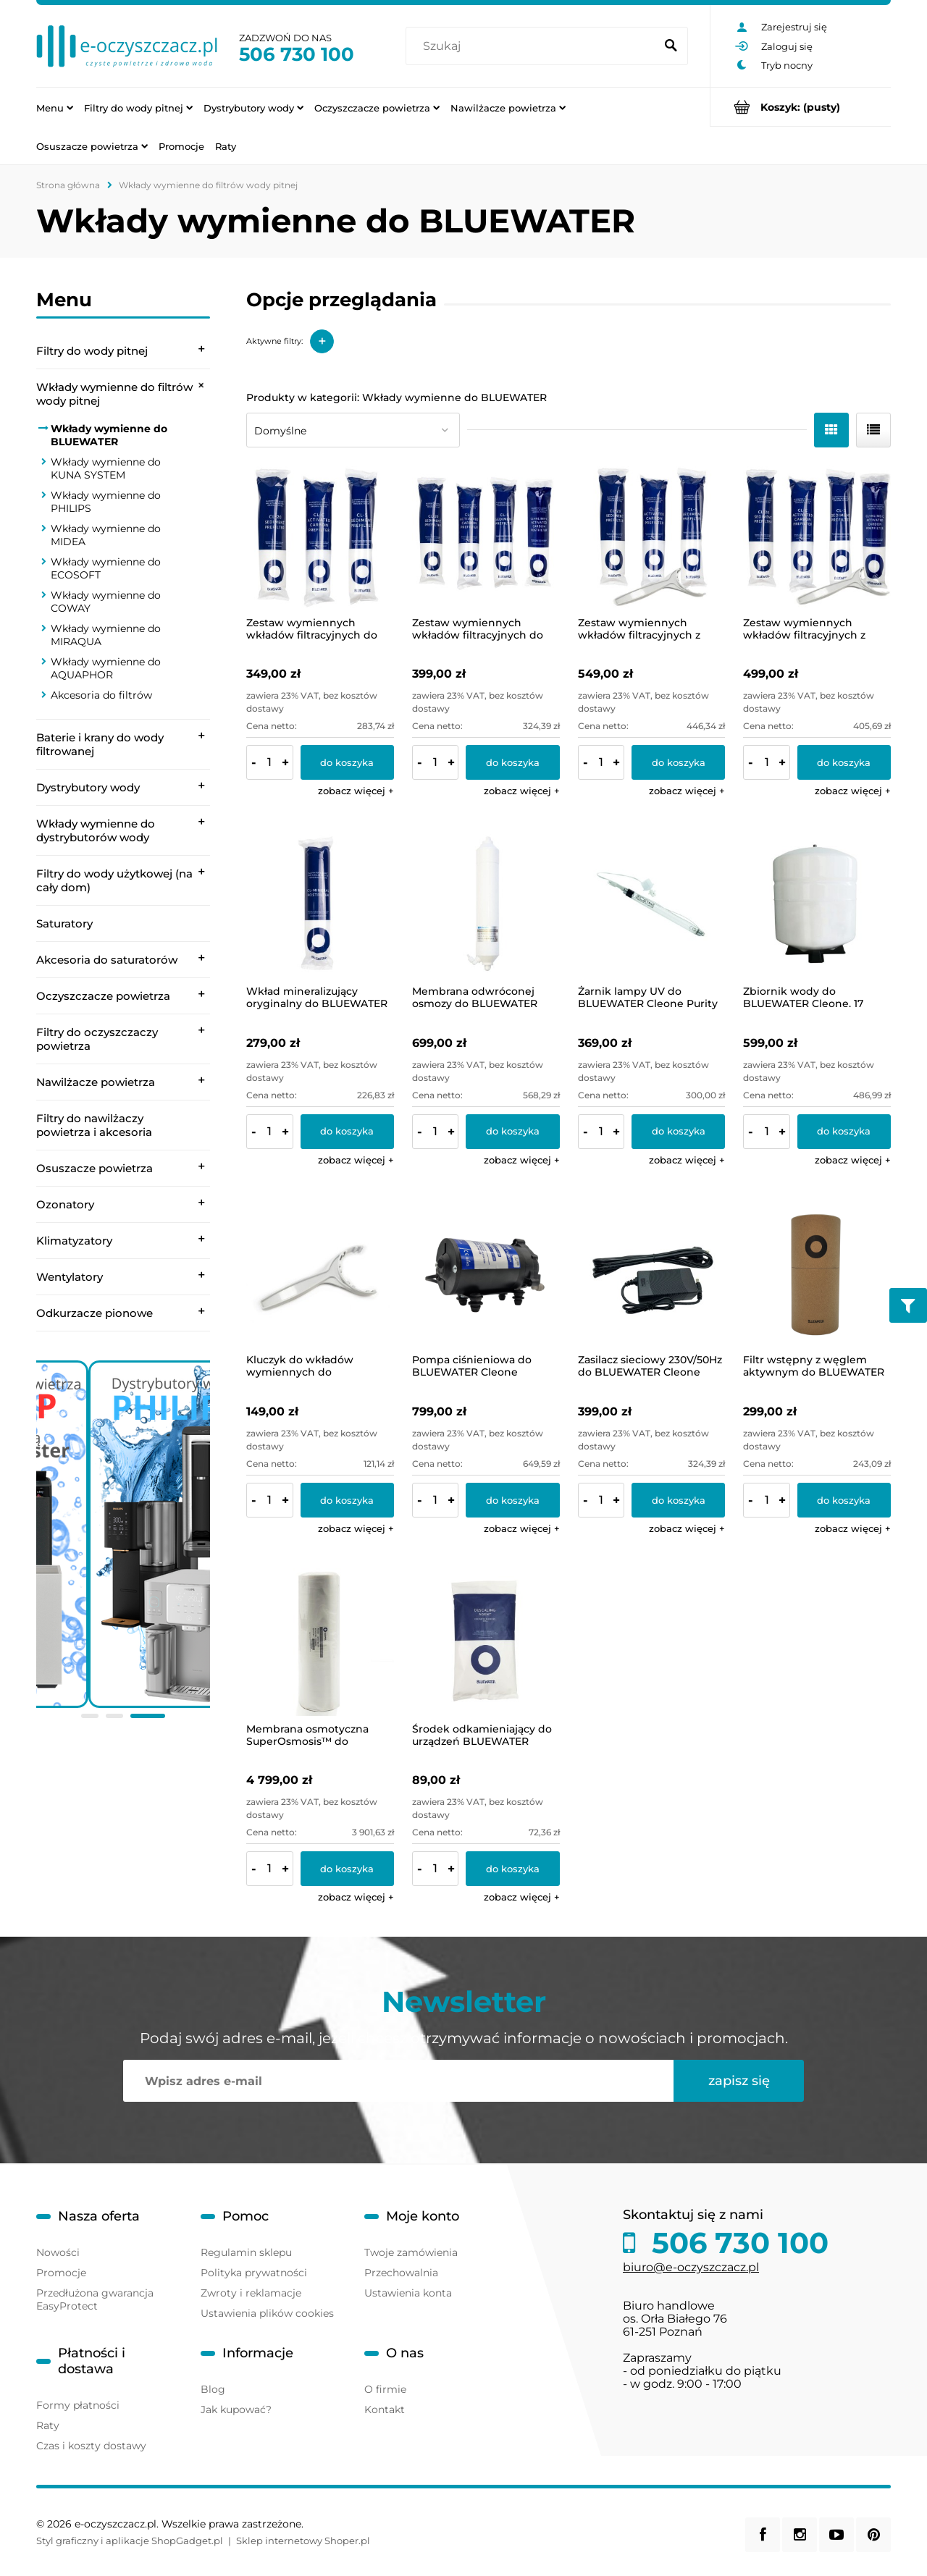 The height and width of the screenshot is (2576, 927). Describe the element at coordinates (739, 2081) in the screenshot. I see `[Zapisz się]` at that location.